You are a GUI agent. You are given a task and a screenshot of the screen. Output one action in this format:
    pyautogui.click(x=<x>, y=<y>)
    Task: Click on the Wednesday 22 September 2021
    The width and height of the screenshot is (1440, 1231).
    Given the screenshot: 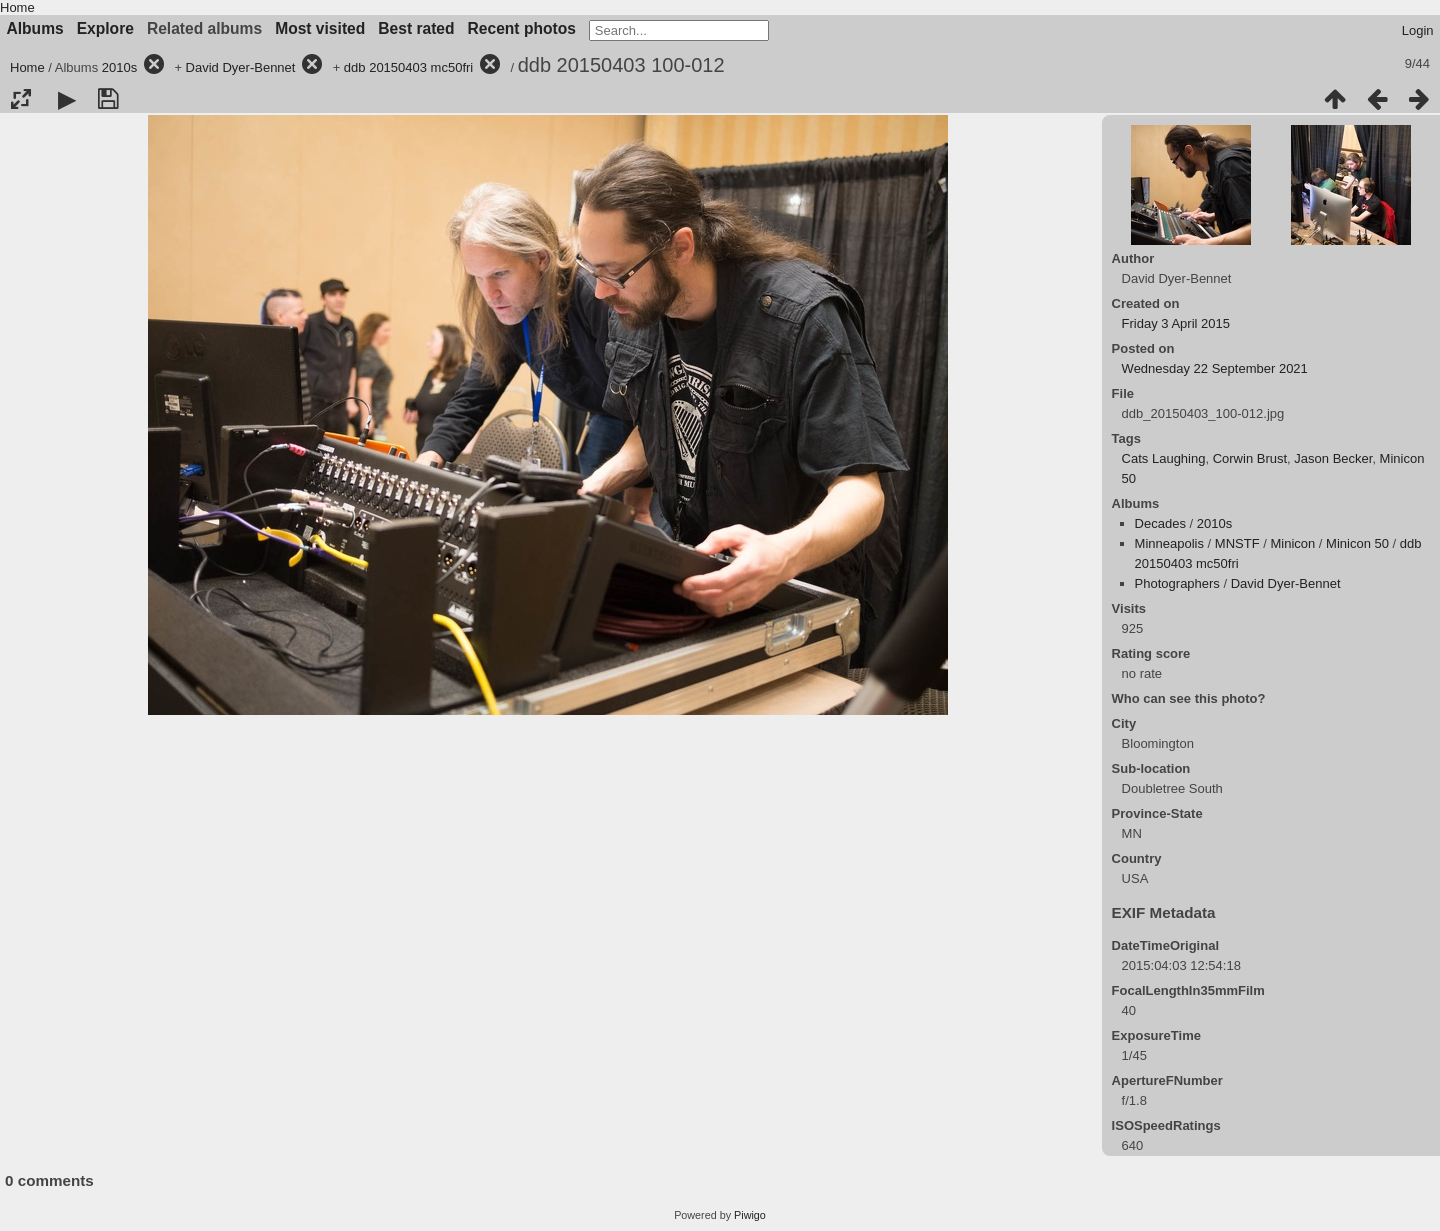 What is the action you would take?
    pyautogui.click(x=1215, y=368)
    